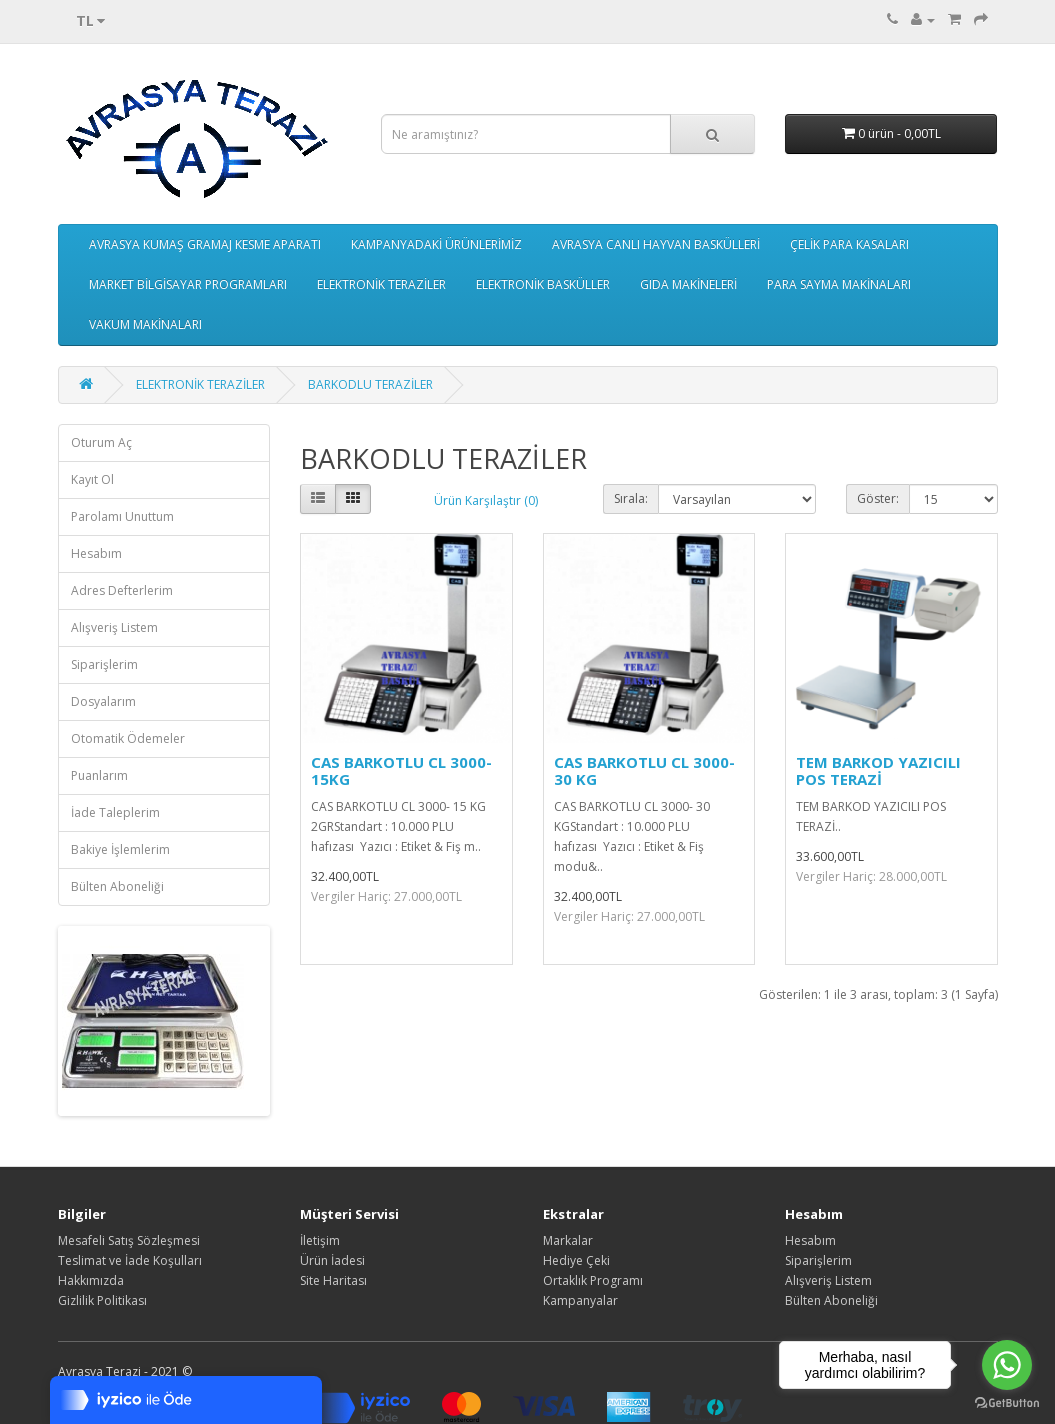 The image size is (1055, 1424). What do you see at coordinates (568, 1240) in the screenshot?
I see `Markalar` at bounding box center [568, 1240].